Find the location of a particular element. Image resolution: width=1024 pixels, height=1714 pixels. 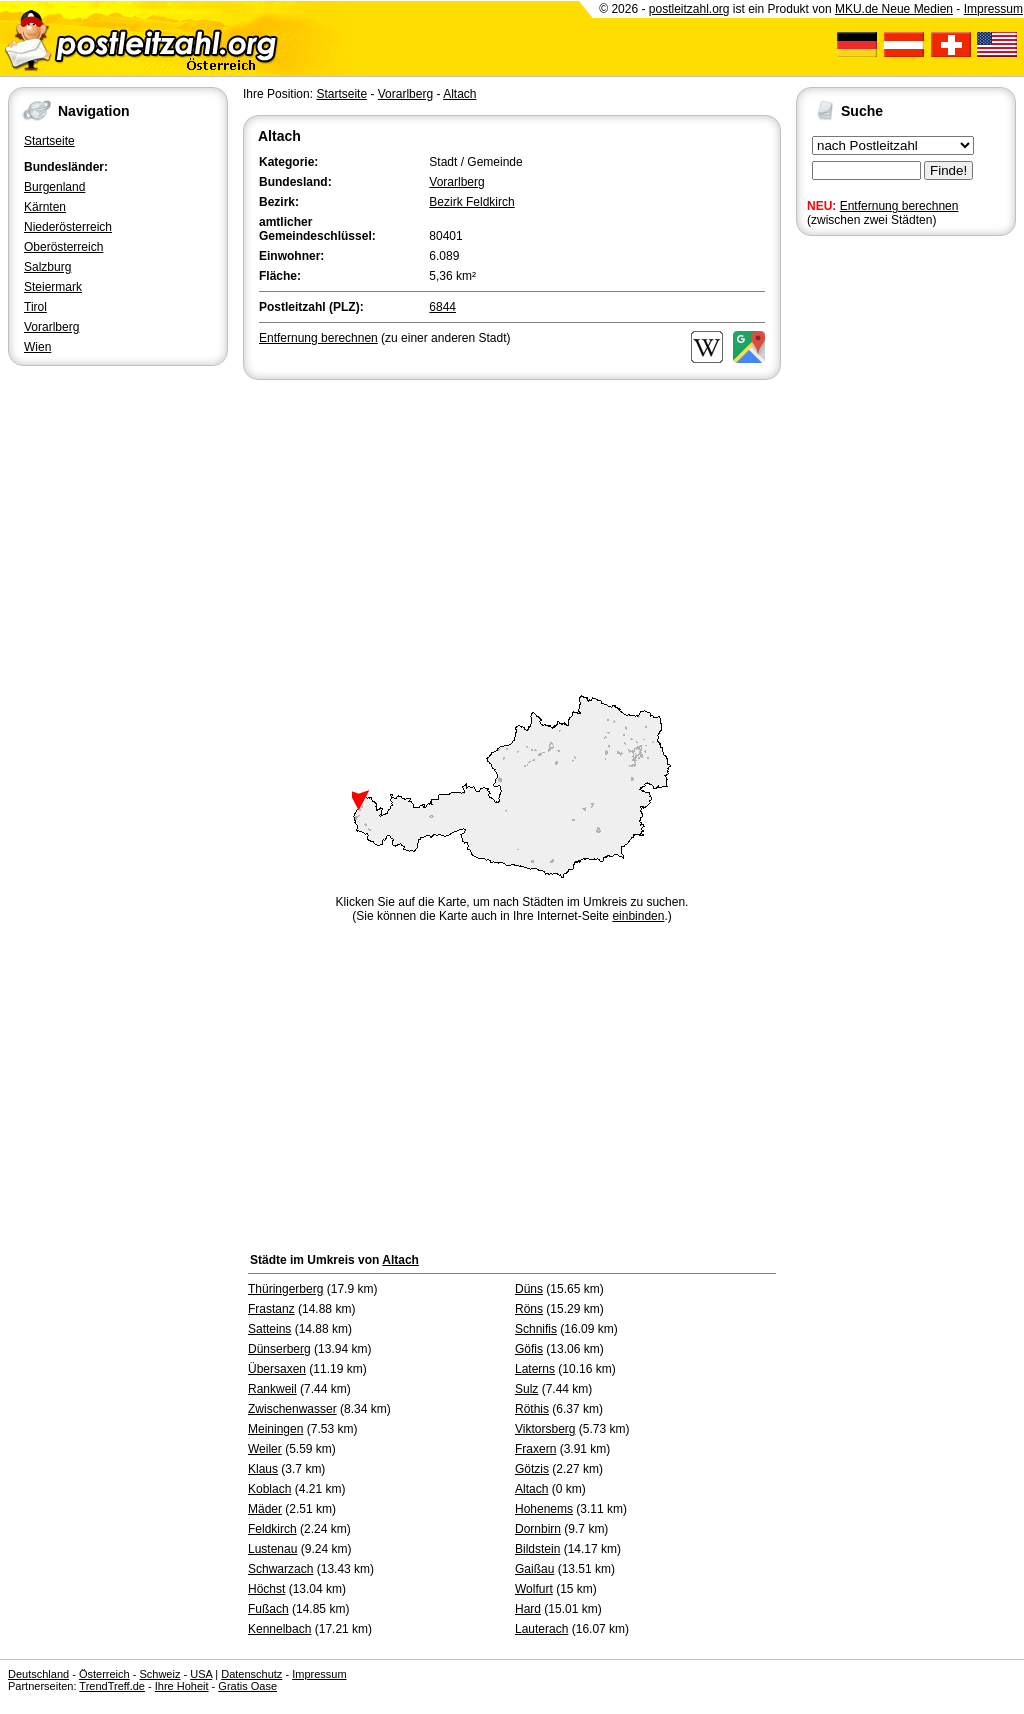

Mäder is located at coordinates (265, 1509).